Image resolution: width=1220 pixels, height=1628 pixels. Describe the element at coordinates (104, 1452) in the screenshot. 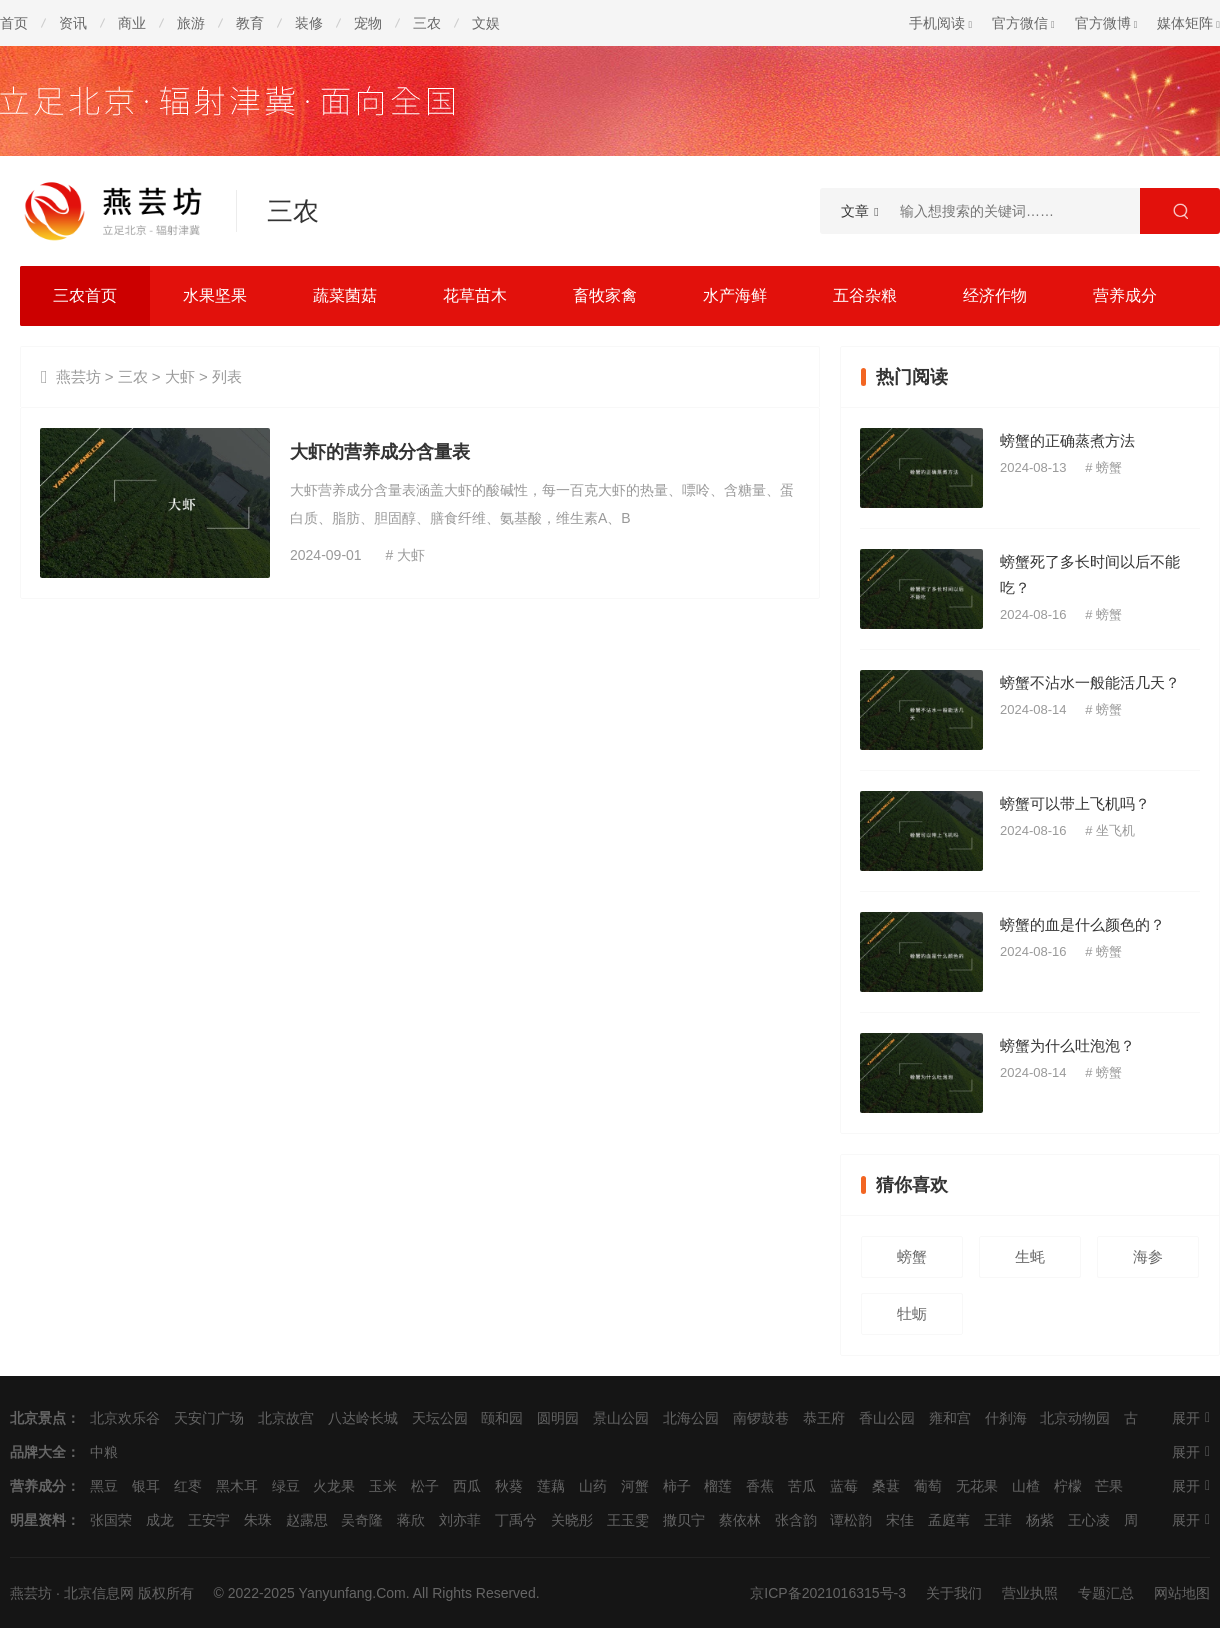

I see `中粮` at that location.